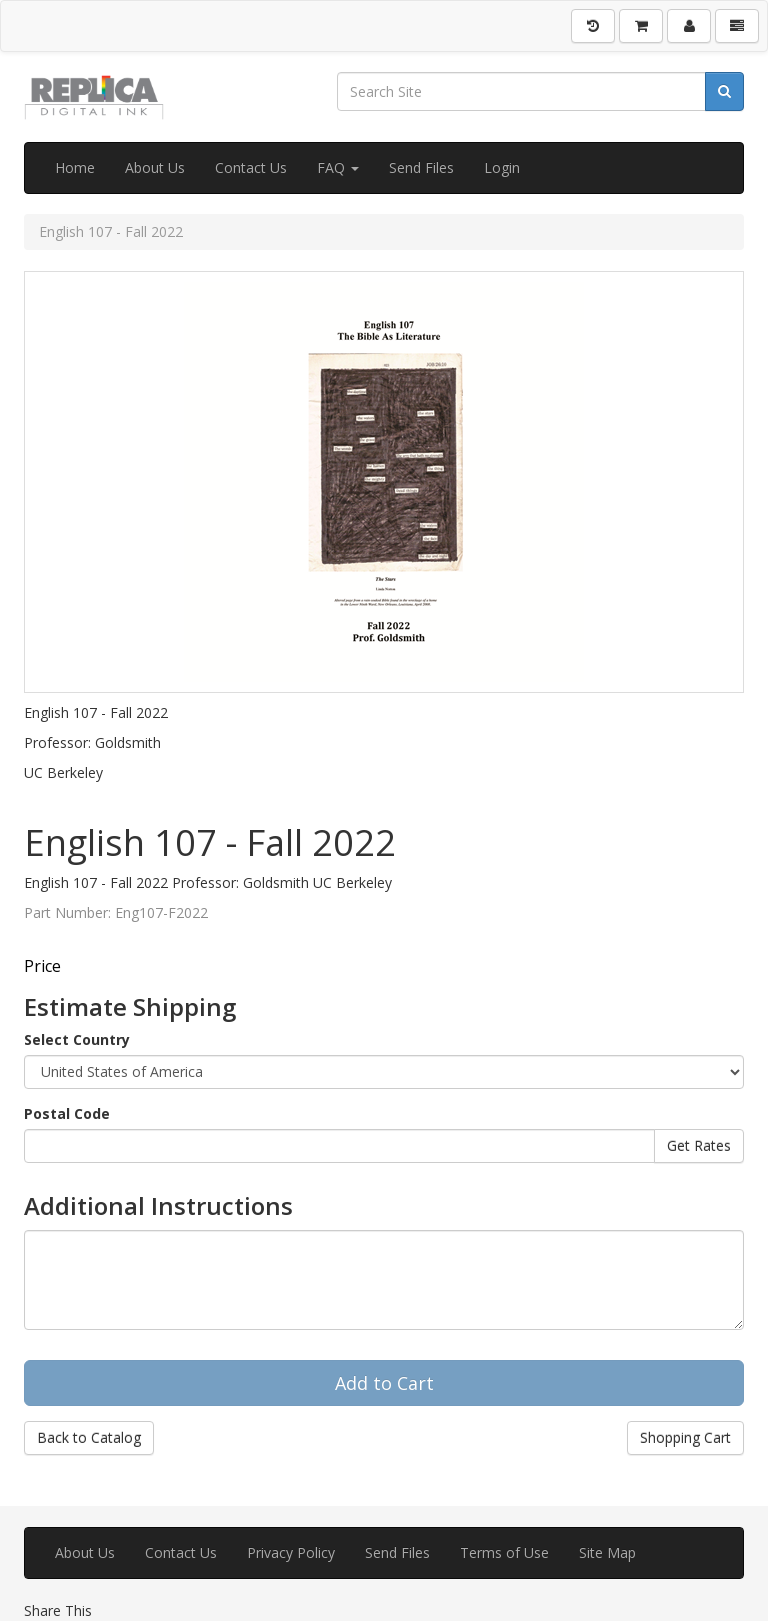 Image resolution: width=768 pixels, height=1621 pixels. I want to click on Contact Us, so click(251, 167).